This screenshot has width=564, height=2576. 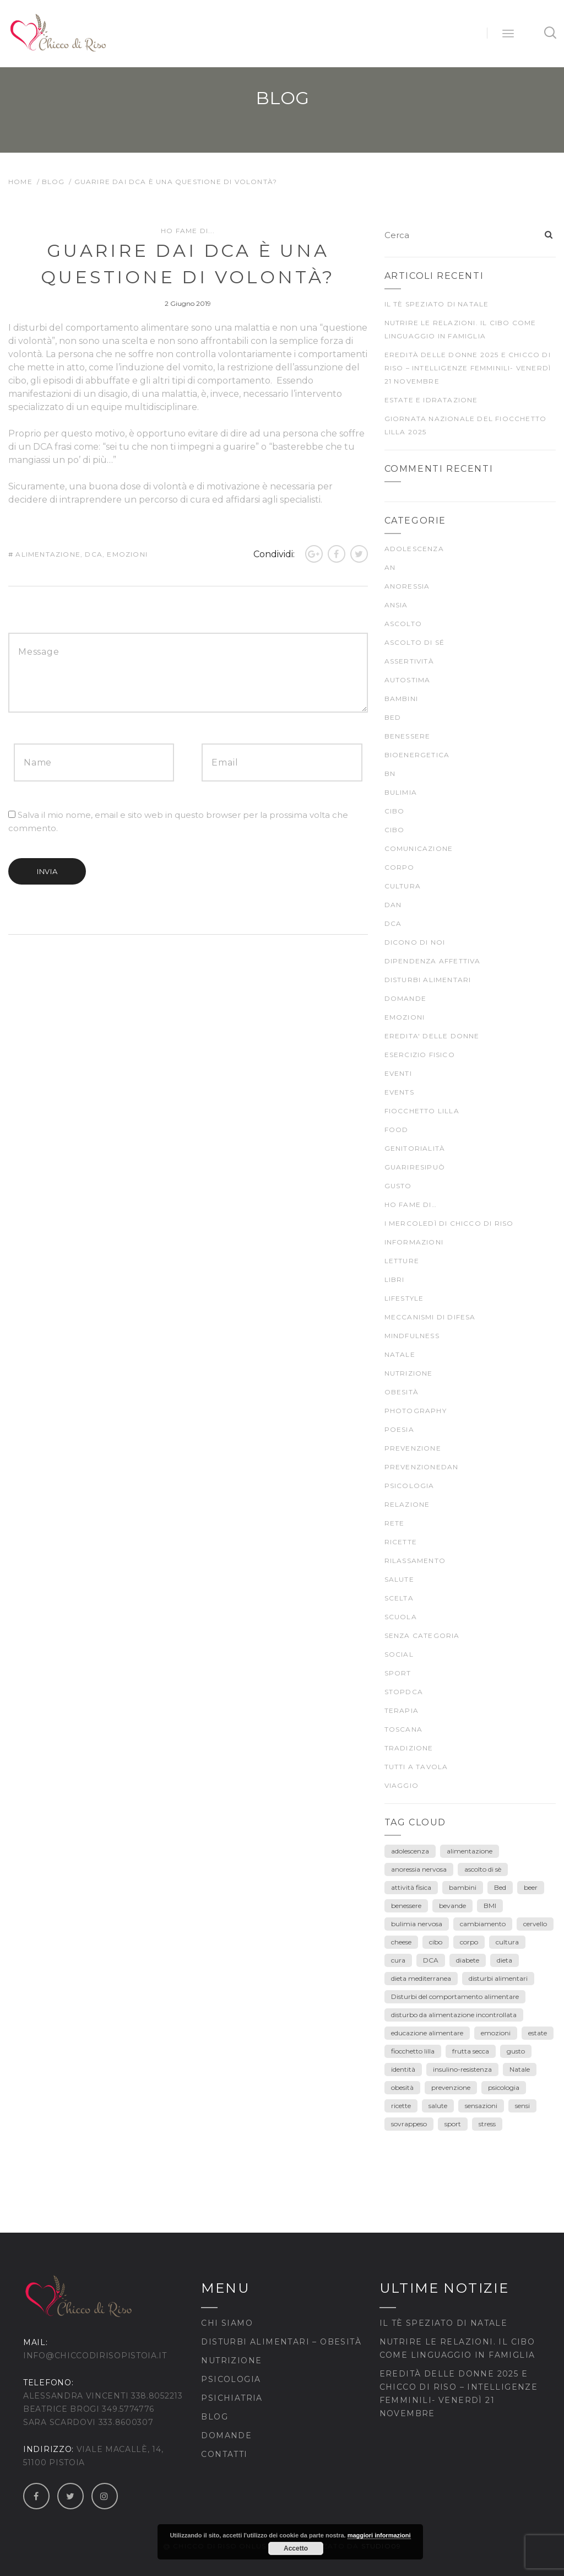 What do you see at coordinates (421, 1978) in the screenshot?
I see `dieta mediterranea [dieta mediterranea (8 elementi)]` at bounding box center [421, 1978].